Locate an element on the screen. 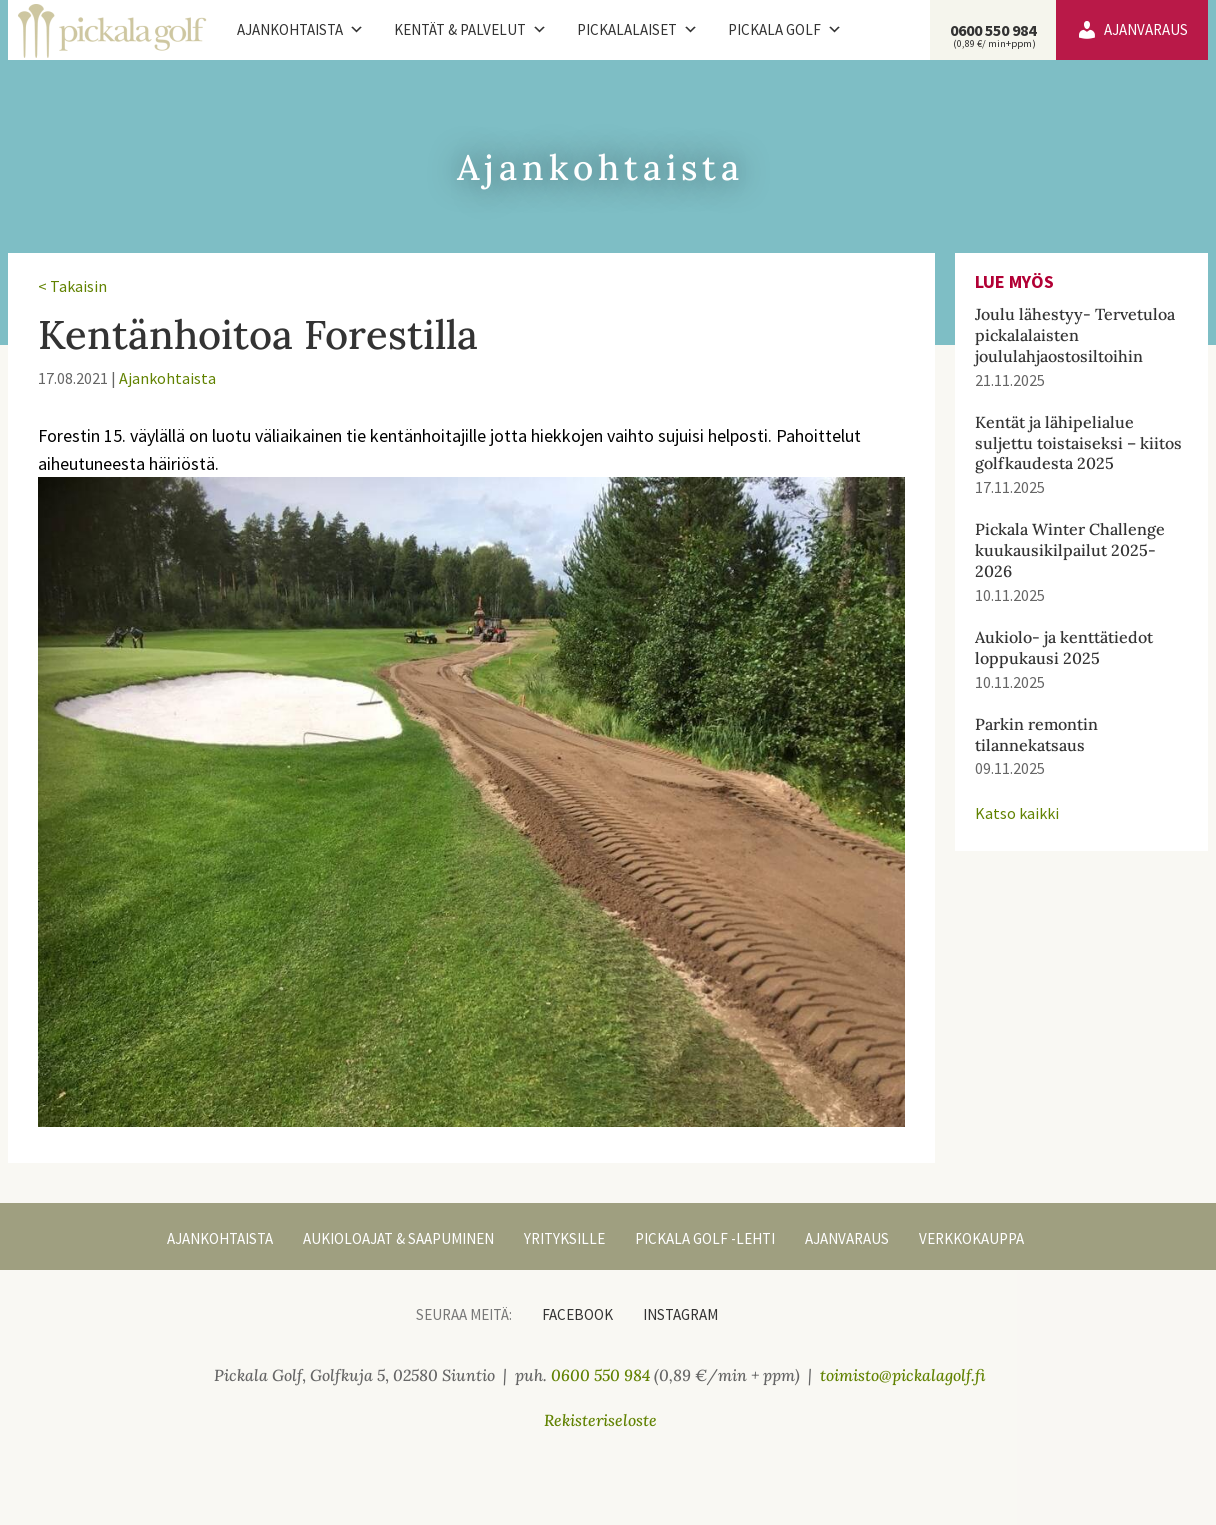 This screenshot has width=1216, height=1525. Ajankohtaista is located at coordinates (300, 30).